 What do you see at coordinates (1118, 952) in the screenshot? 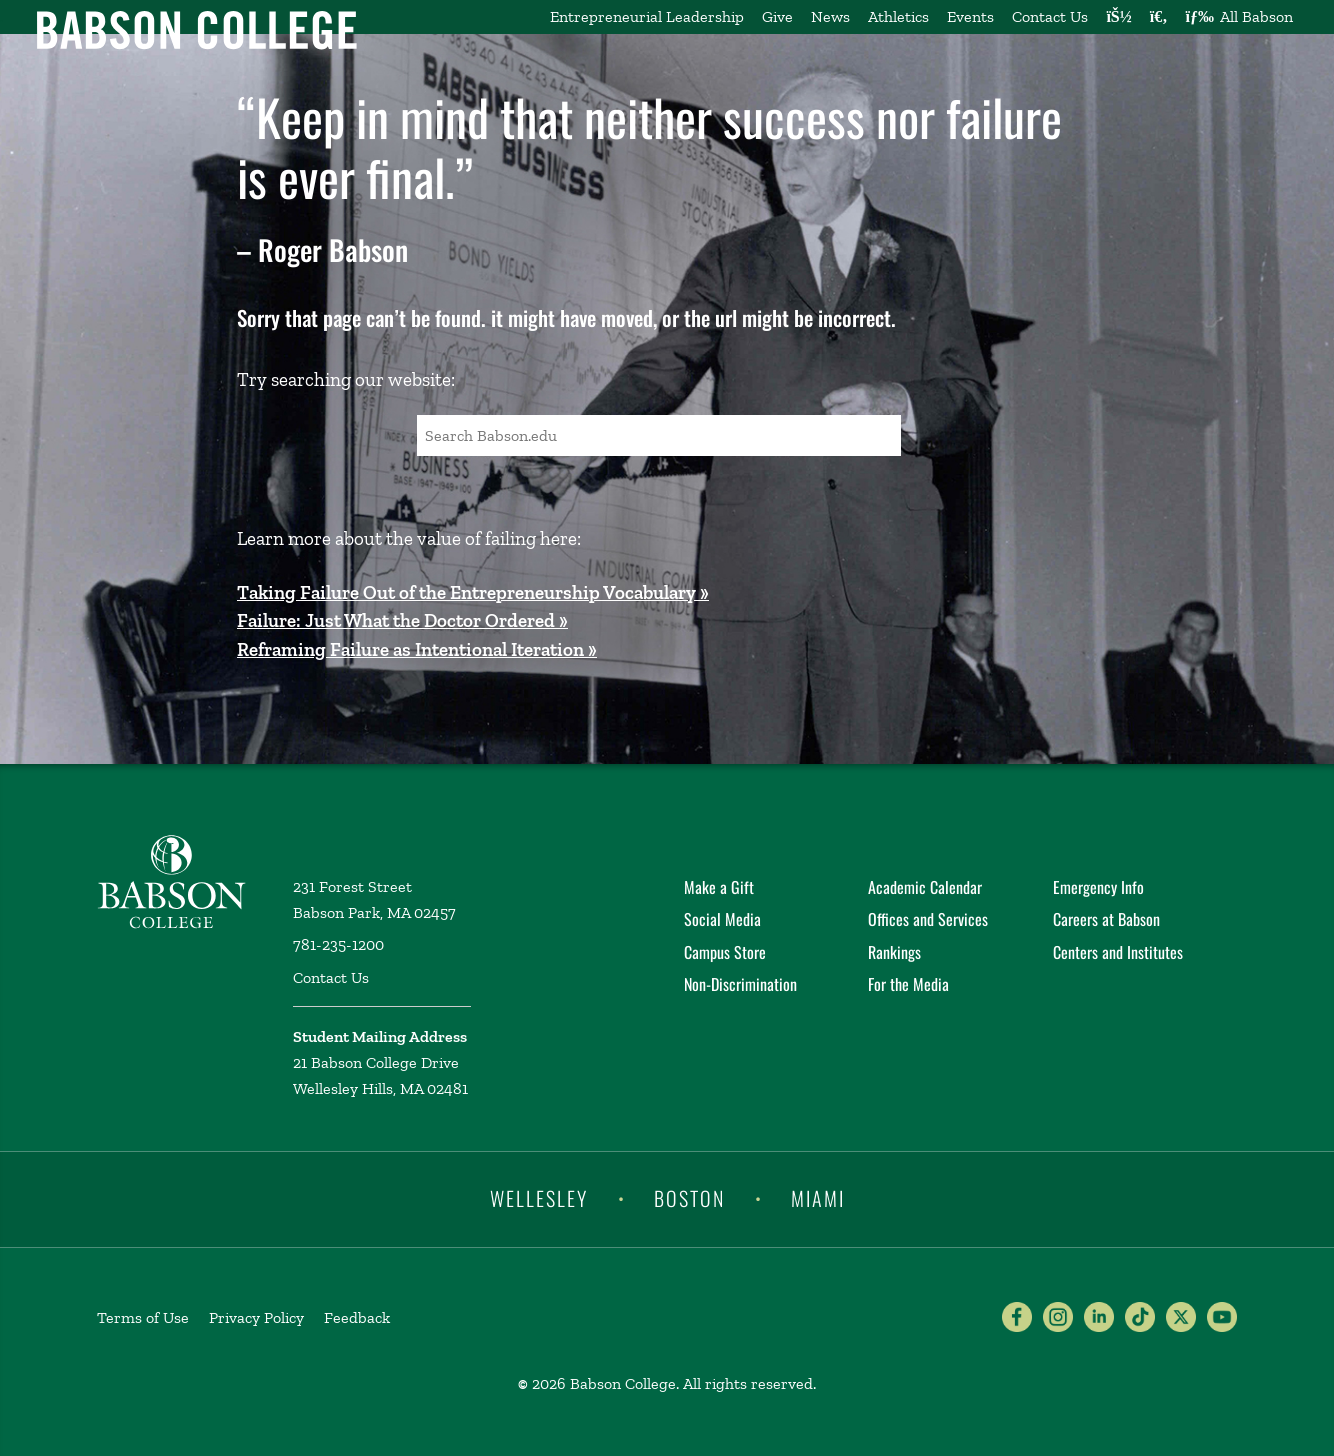
I see `Centers and Institutes` at bounding box center [1118, 952].